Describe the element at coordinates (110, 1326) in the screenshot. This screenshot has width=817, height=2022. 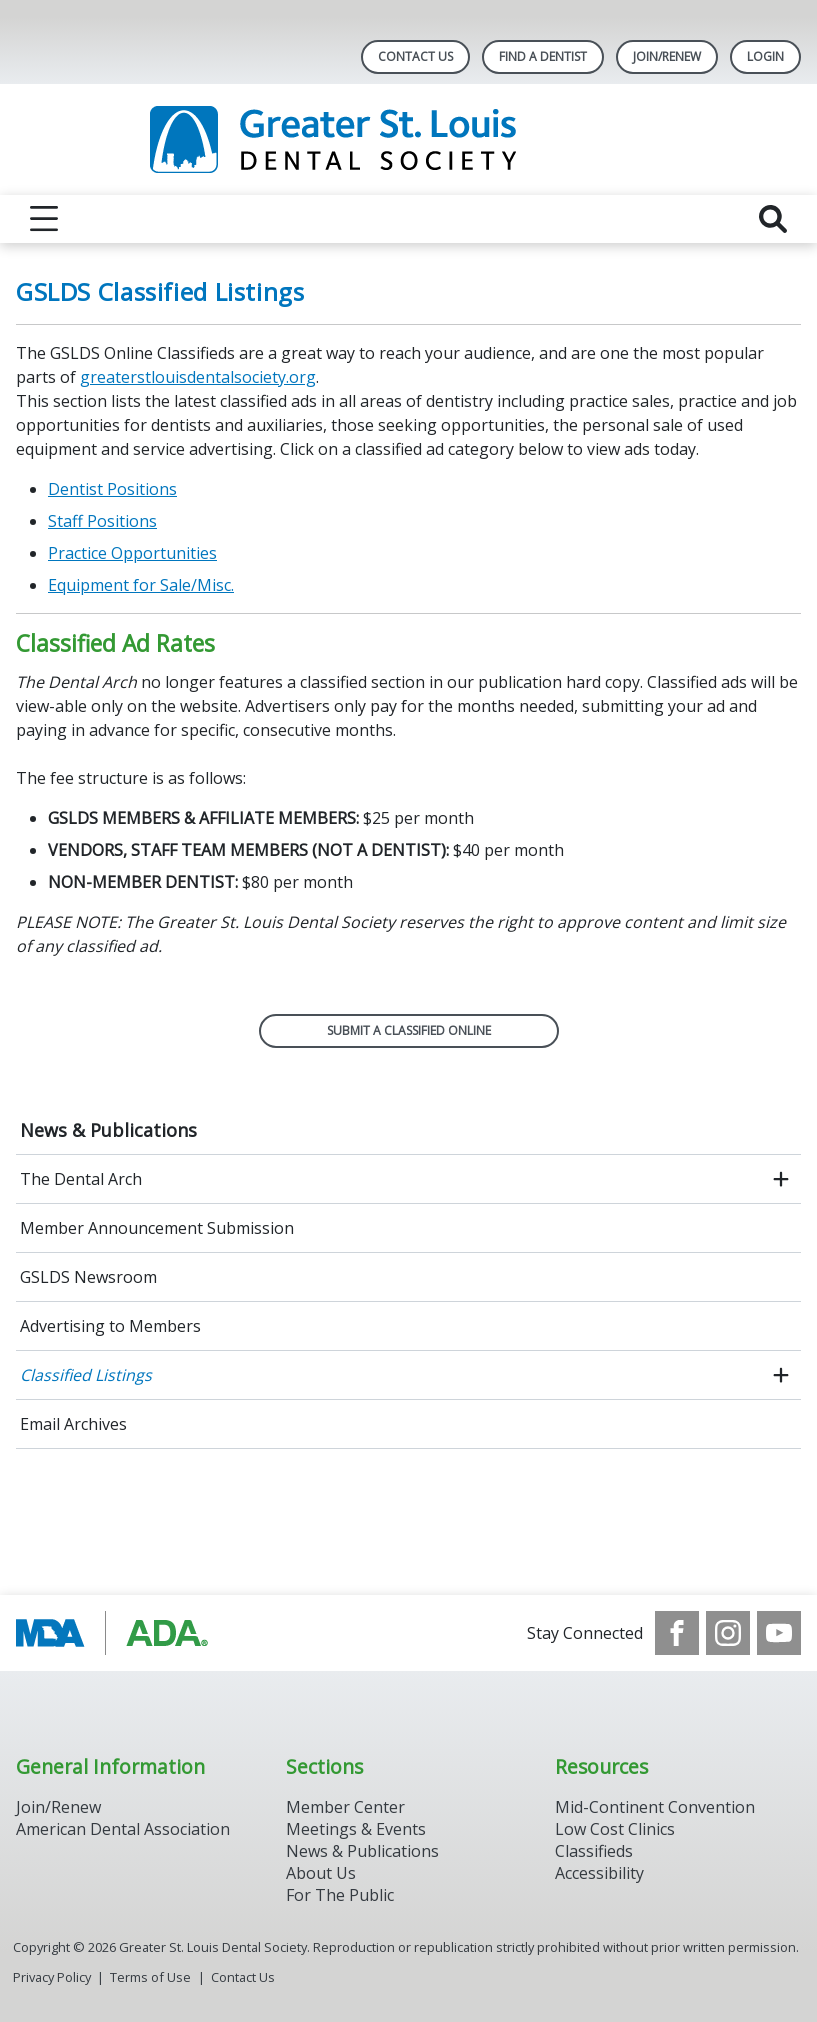
I see `Advertising to Members` at that location.